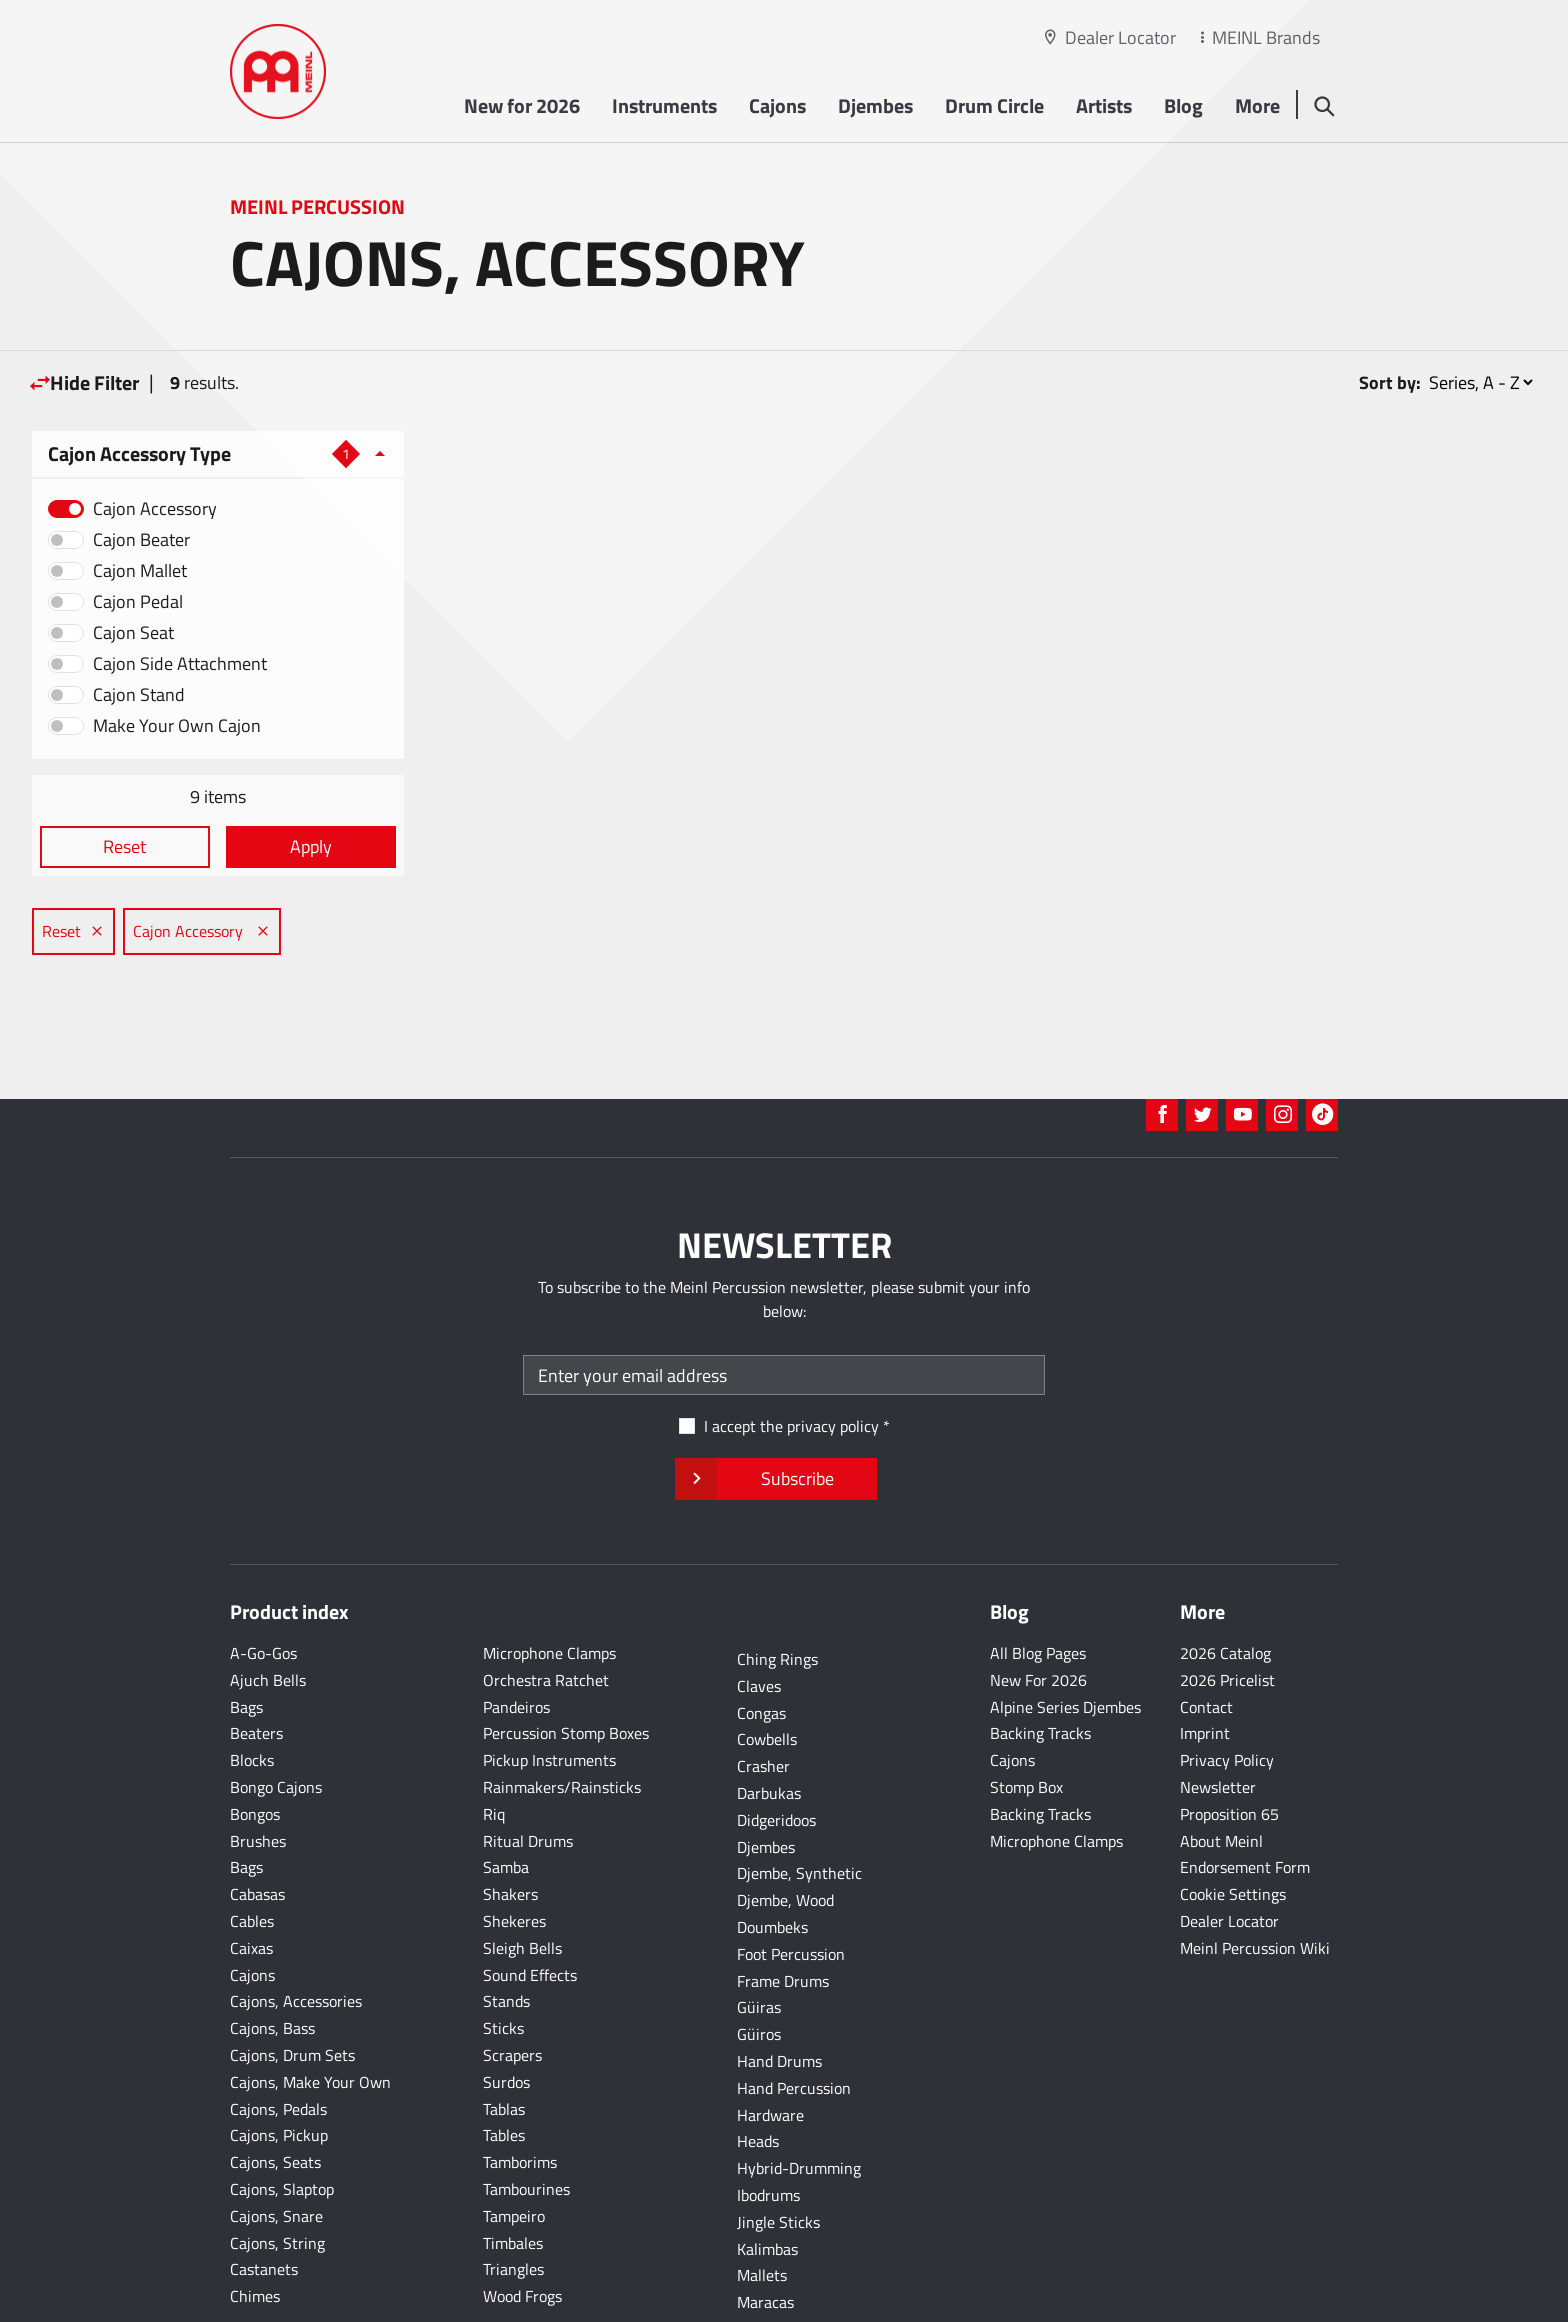 The image size is (1568, 2322). What do you see at coordinates (1218, 1724) in the screenshot?
I see `Newsletter` at bounding box center [1218, 1724].